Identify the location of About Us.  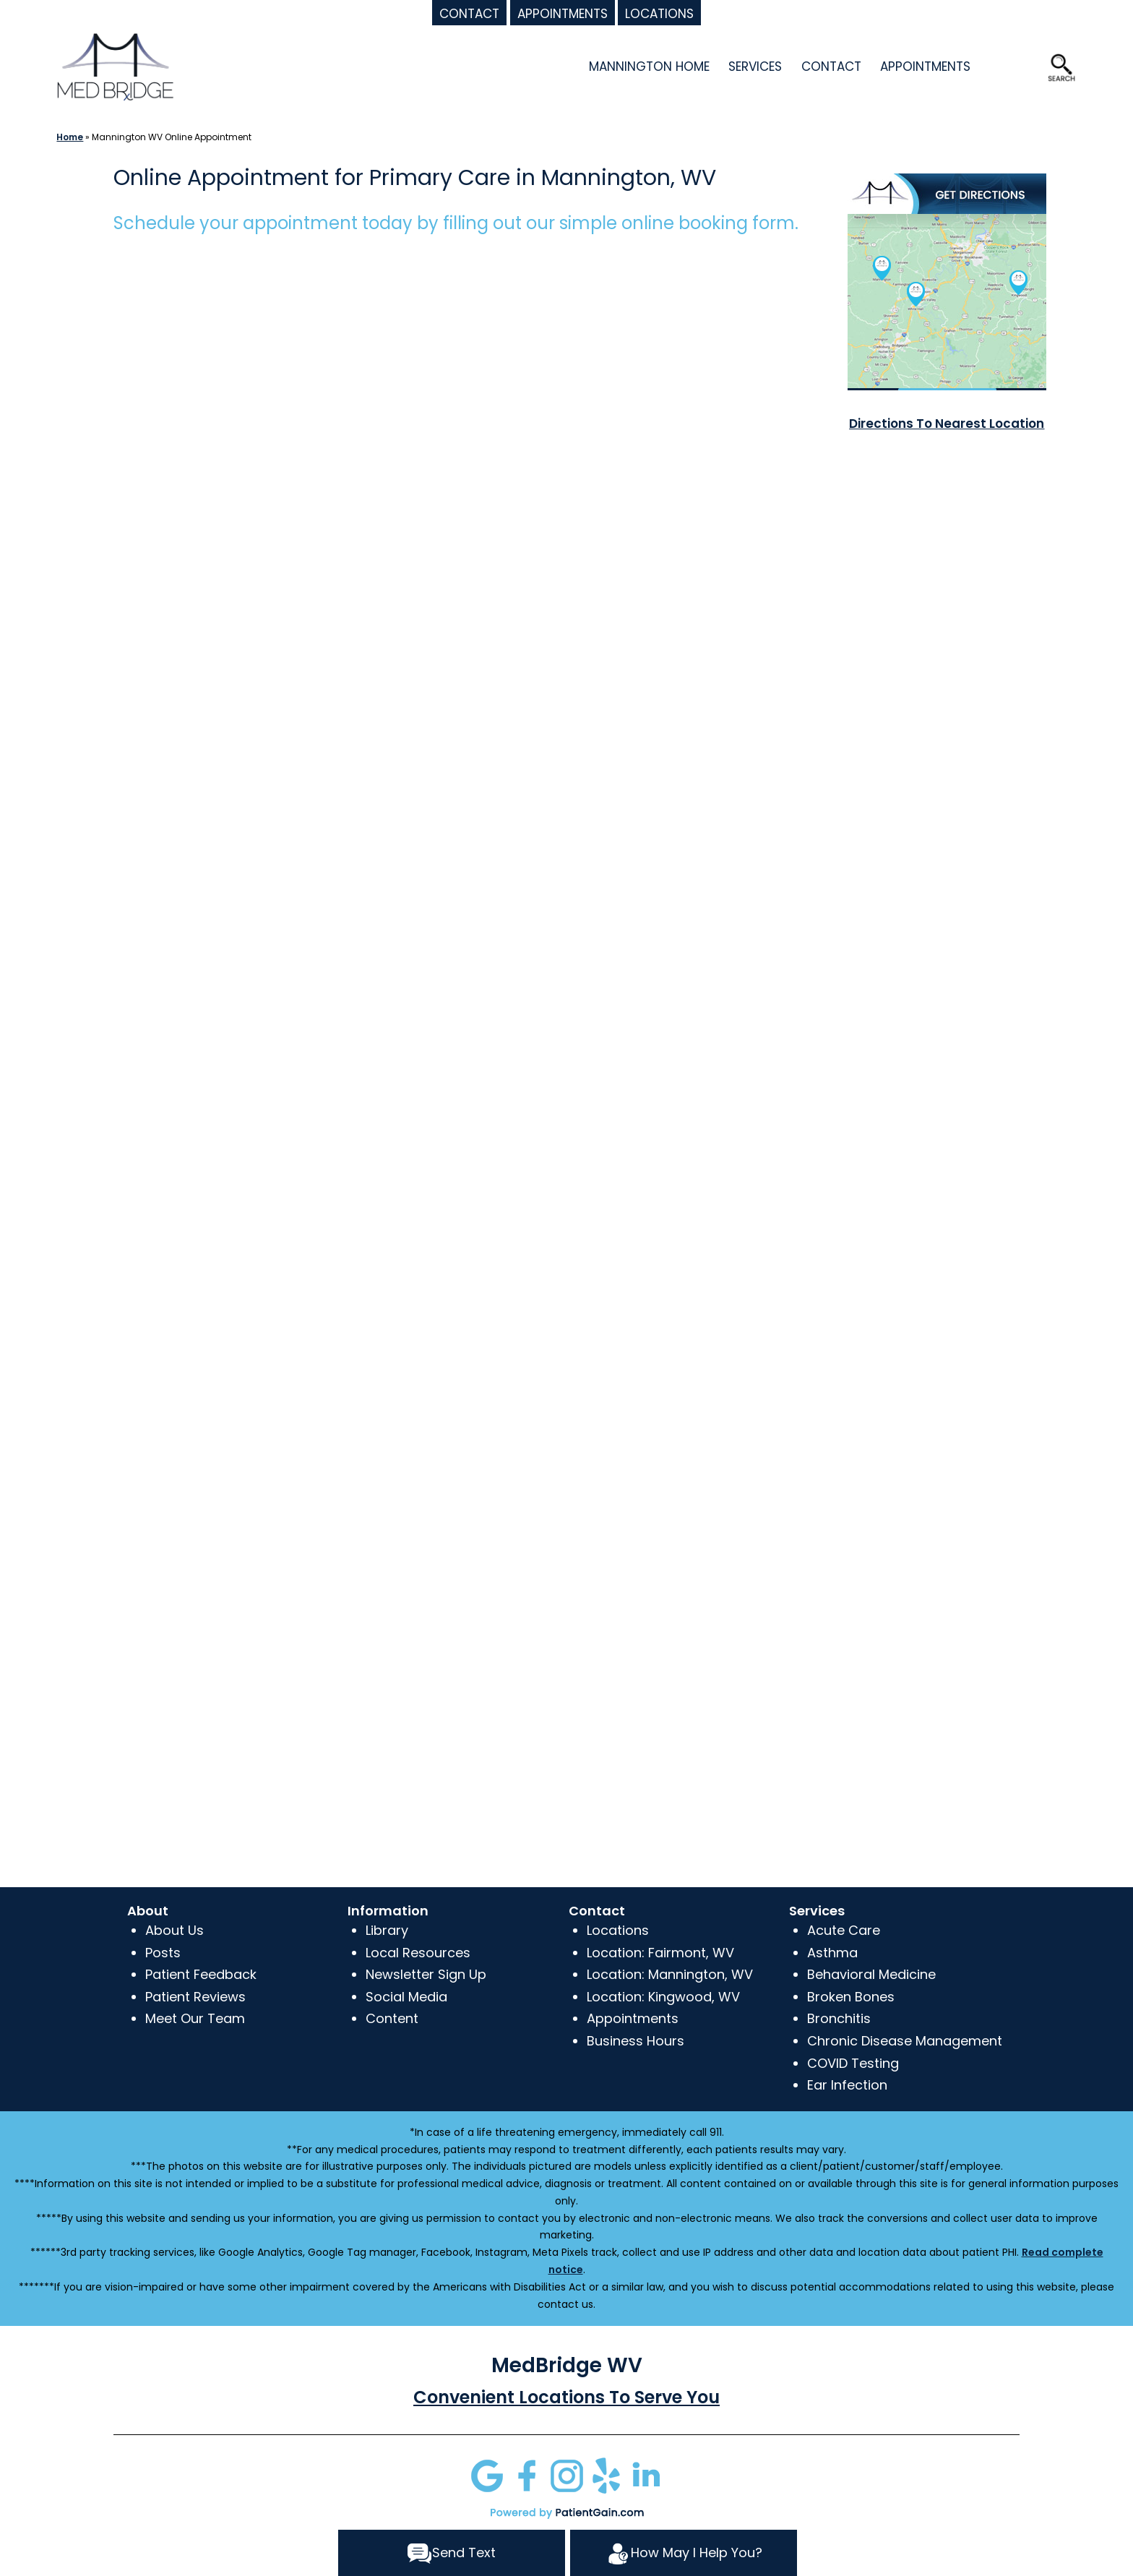
(174, 1930).